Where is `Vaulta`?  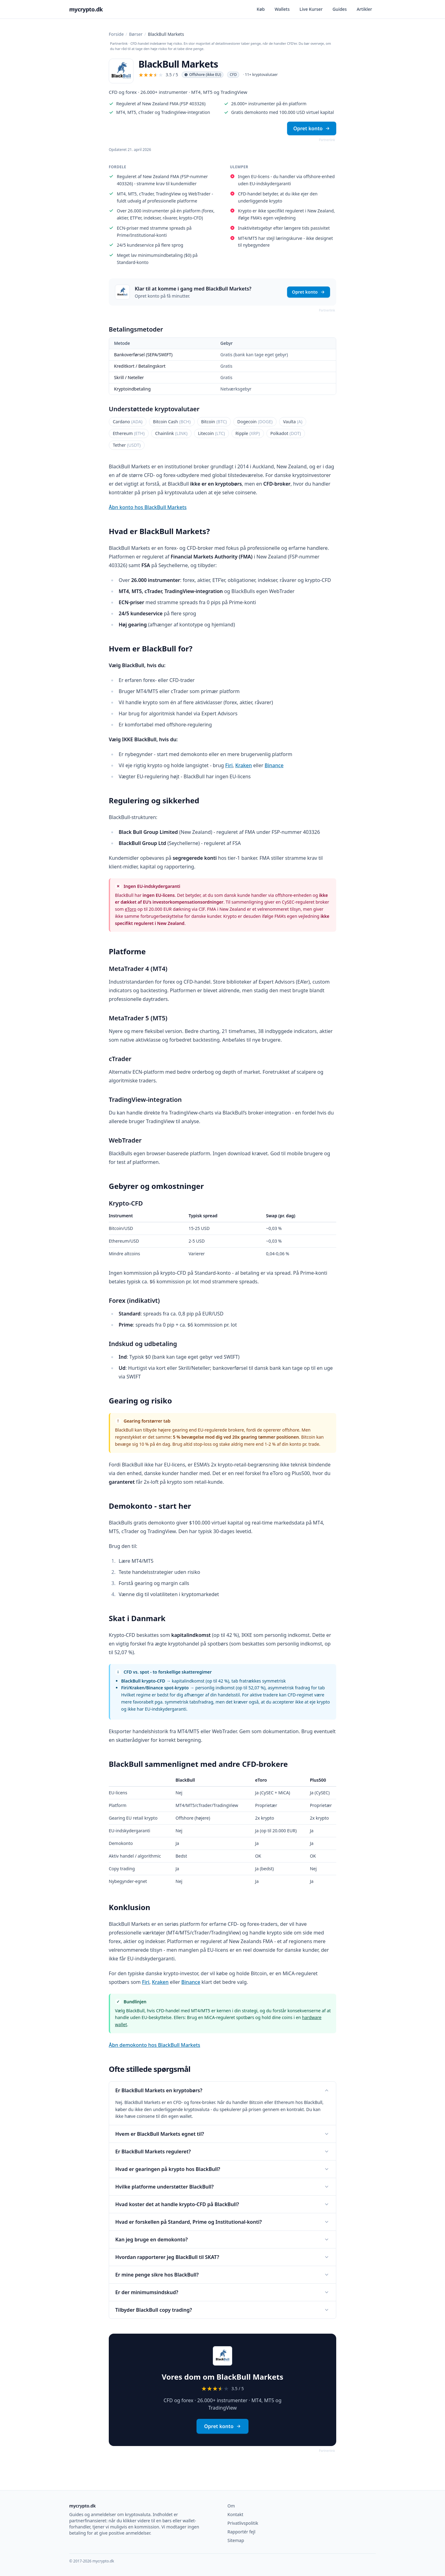 Vaulta is located at coordinates (293, 422).